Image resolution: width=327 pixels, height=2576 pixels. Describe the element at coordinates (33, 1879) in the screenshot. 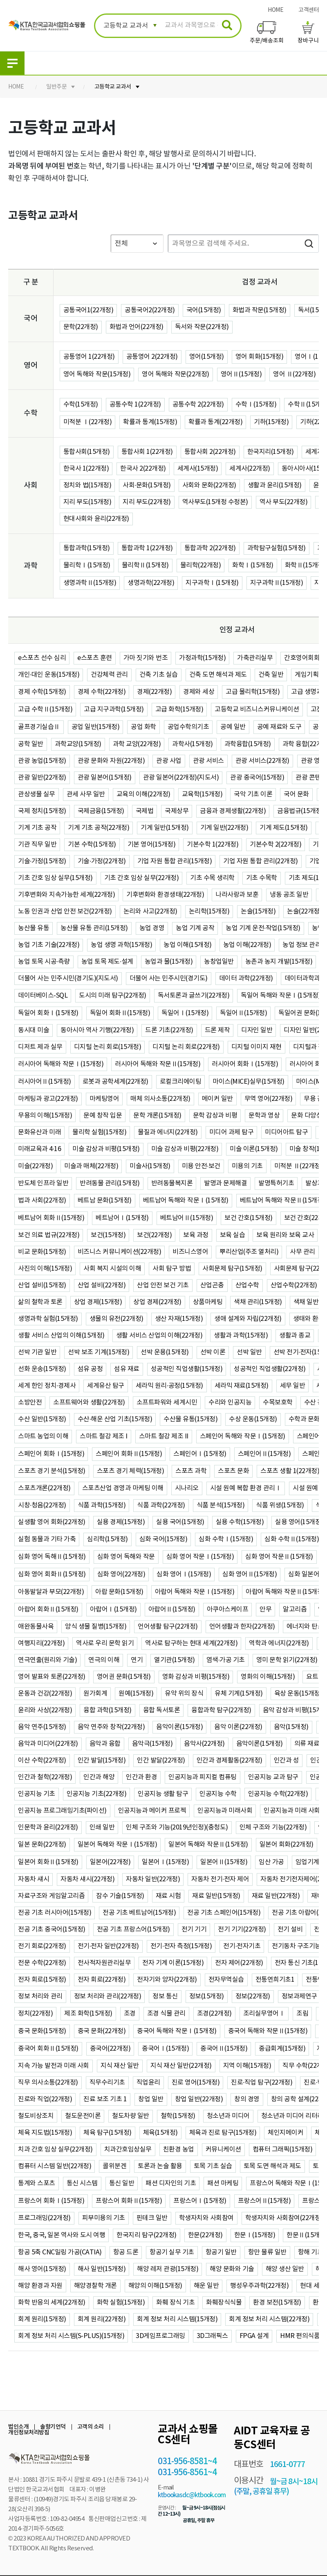

I see `자동차 섀시` at that location.